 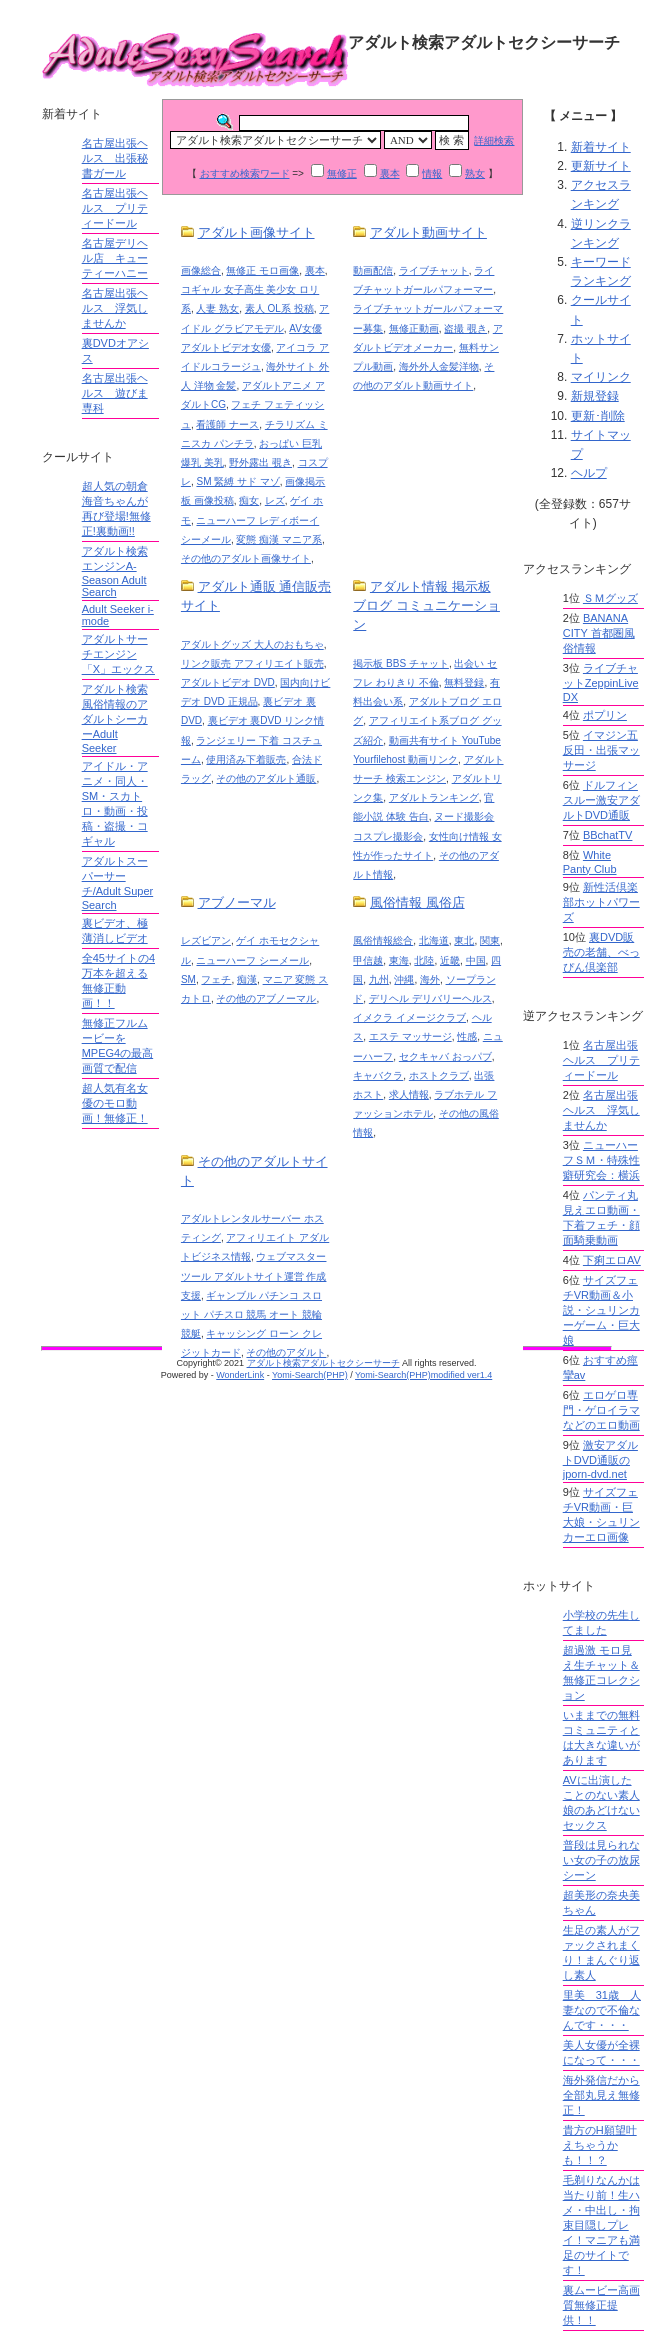 What do you see at coordinates (383, 940) in the screenshot?
I see `風俗情報総合` at bounding box center [383, 940].